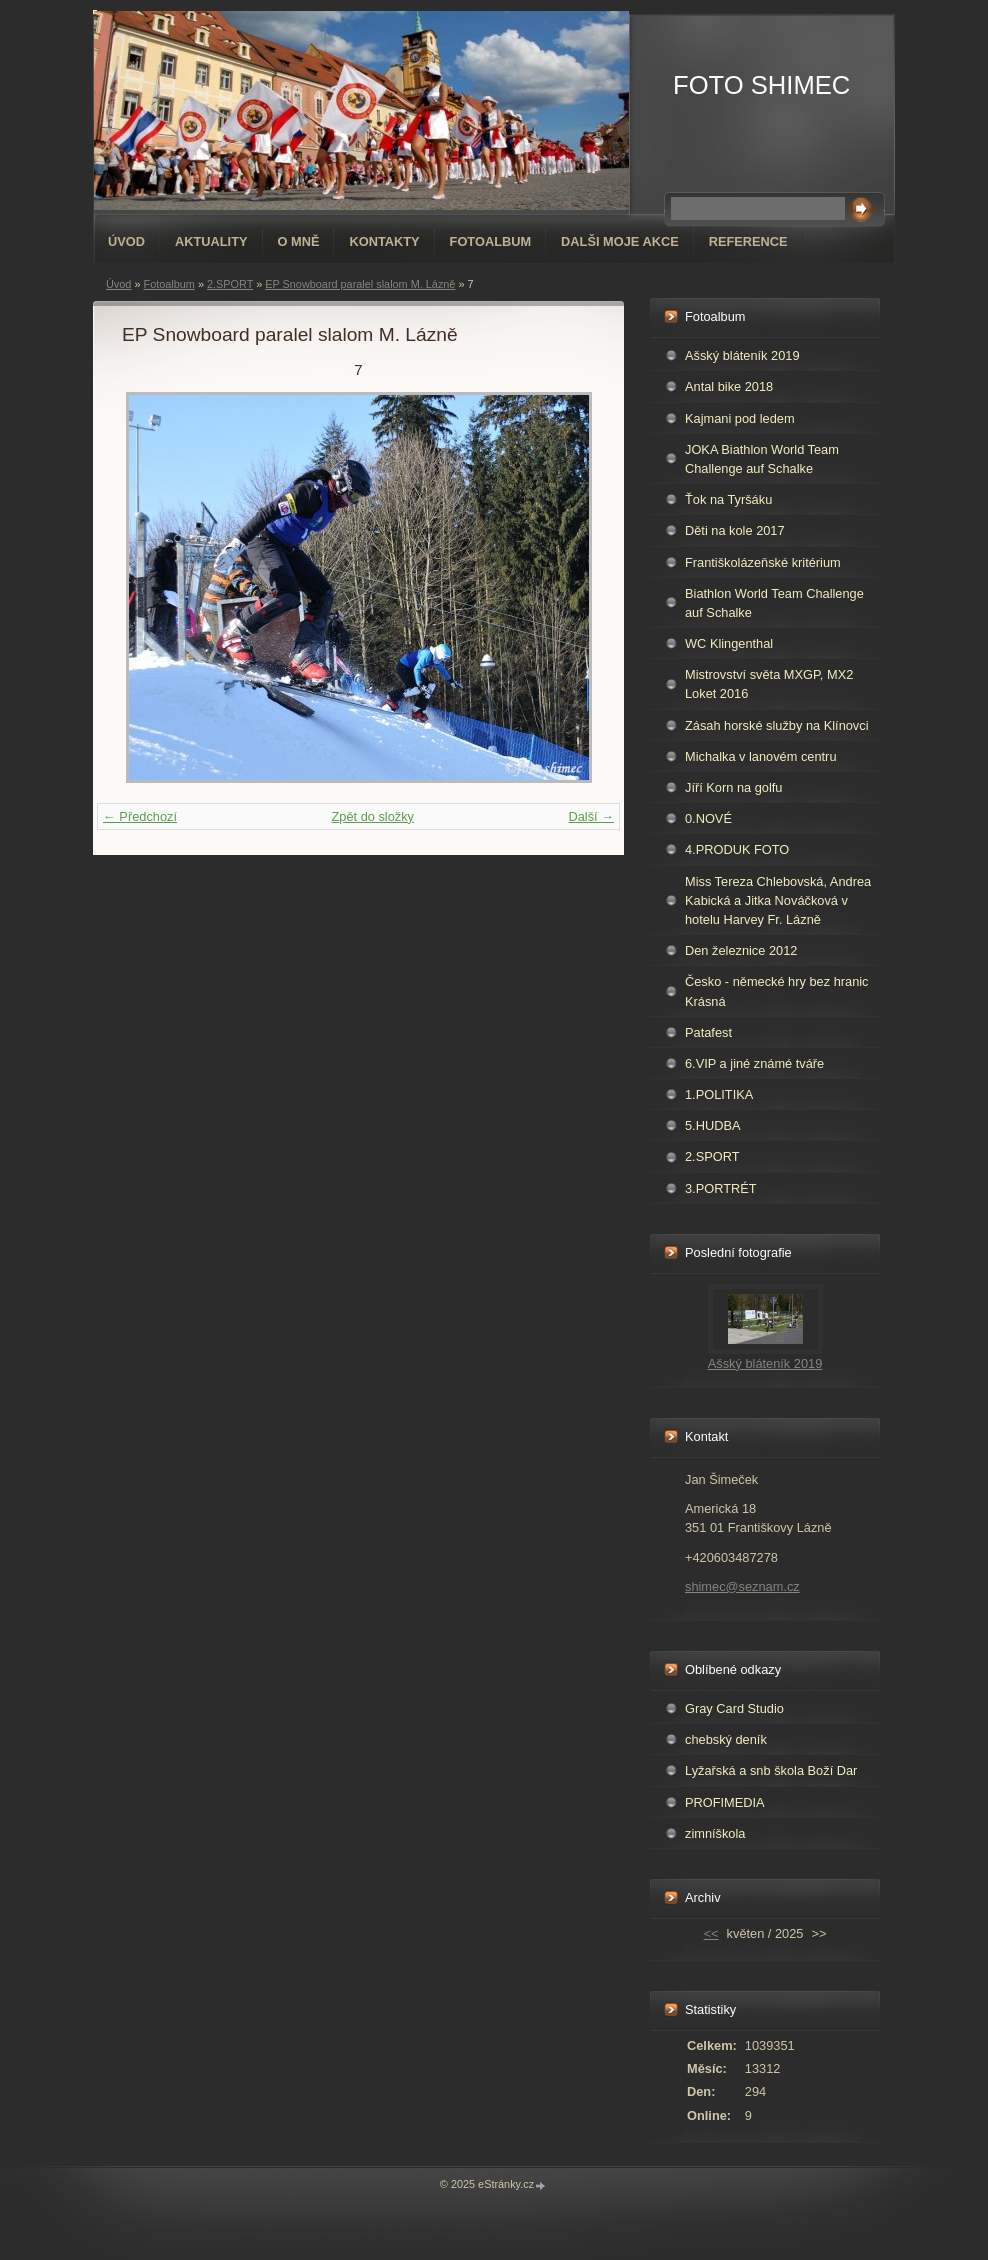 This screenshot has width=988, height=2260. I want to click on Františkolázeňské kritérium, so click(763, 562).